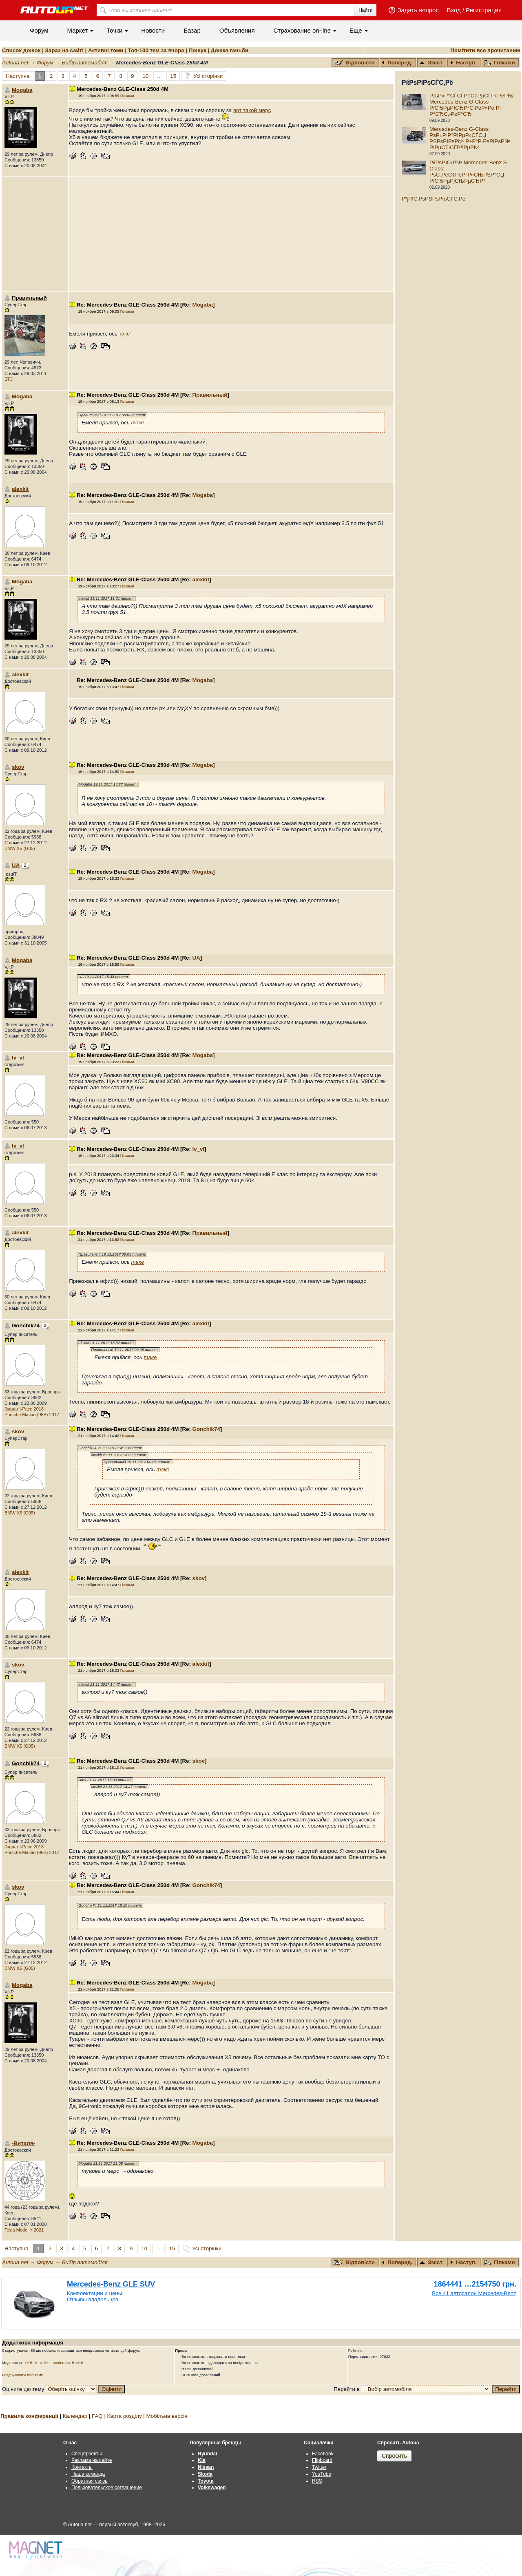 This screenshot has height=2576, width=522. What do you see at coordinates (24, 1408) in the screenshot?
I see `Jaguar I-Pace 2018` at bounding box center [24, 1408].